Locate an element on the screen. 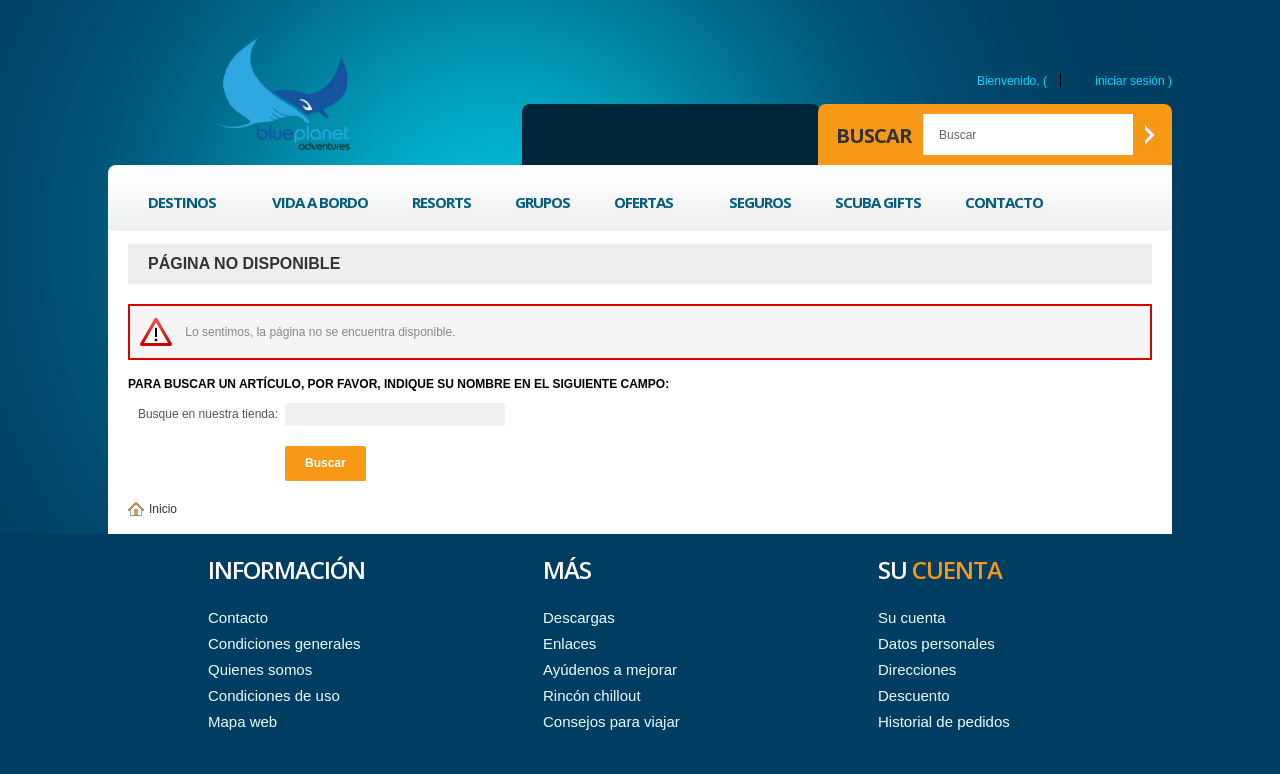 The image size is (1280, 774). Seguros is located at coordinates (760, 202).